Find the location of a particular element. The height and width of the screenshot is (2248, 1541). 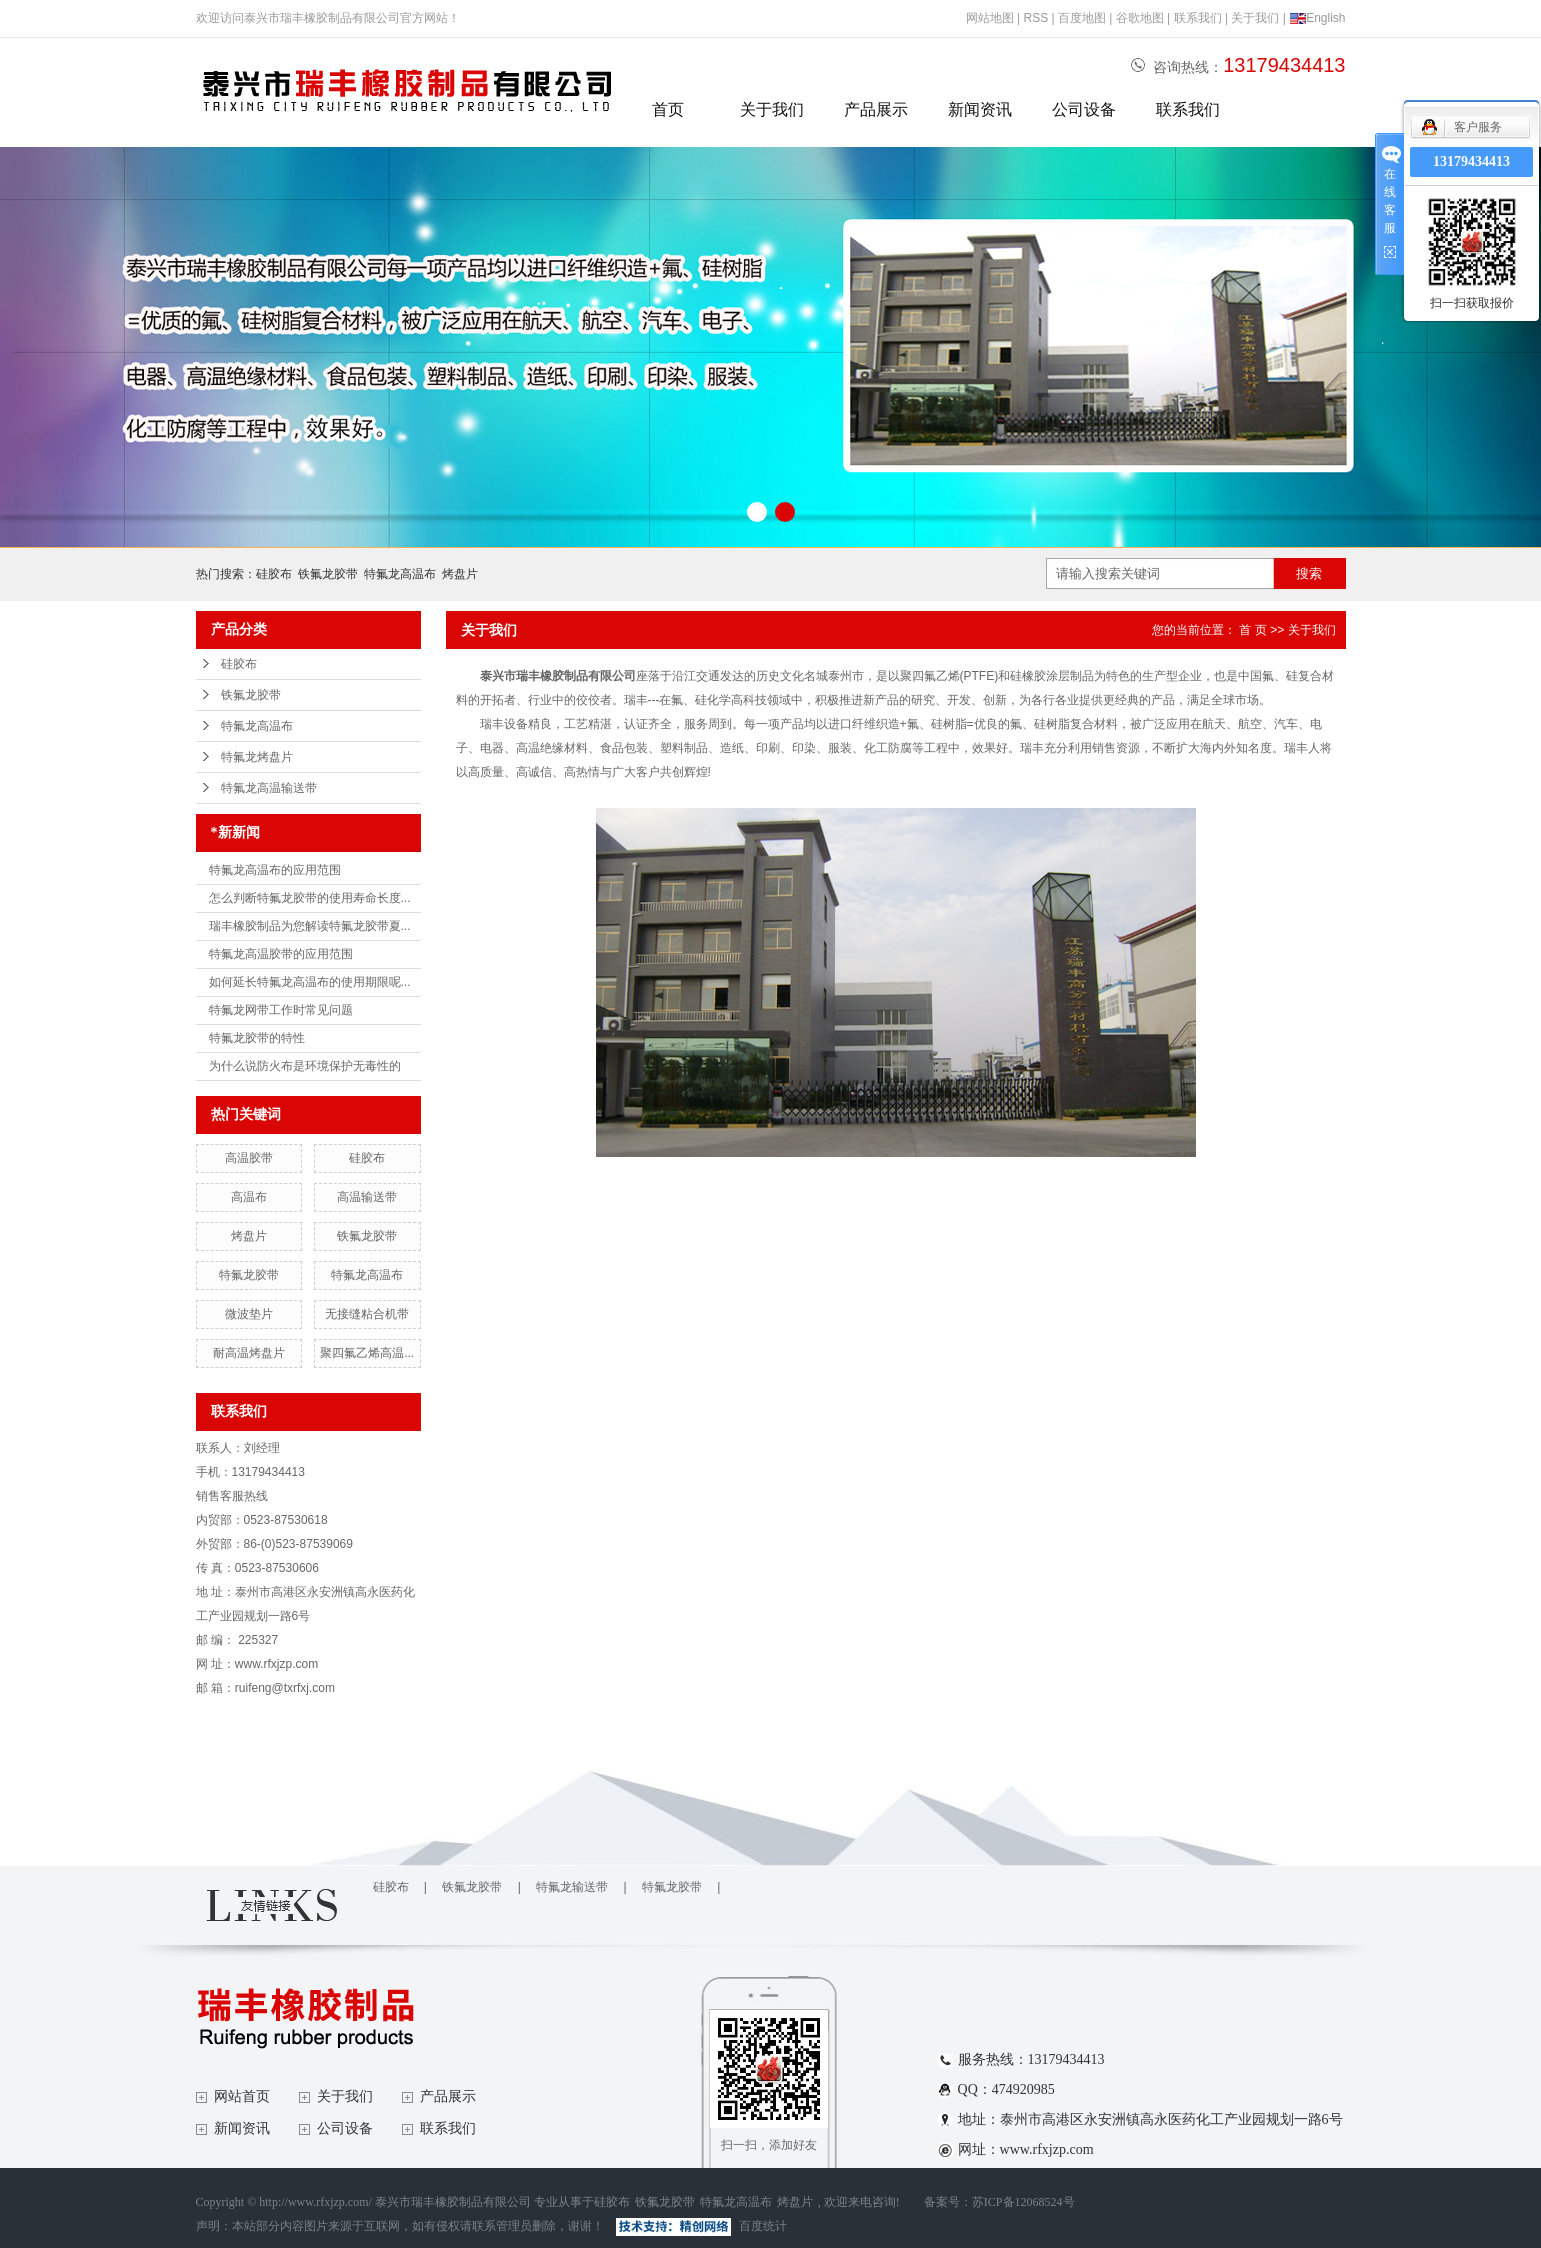

聚四氟乙烯高温... is located at coordinates (367, 1353).